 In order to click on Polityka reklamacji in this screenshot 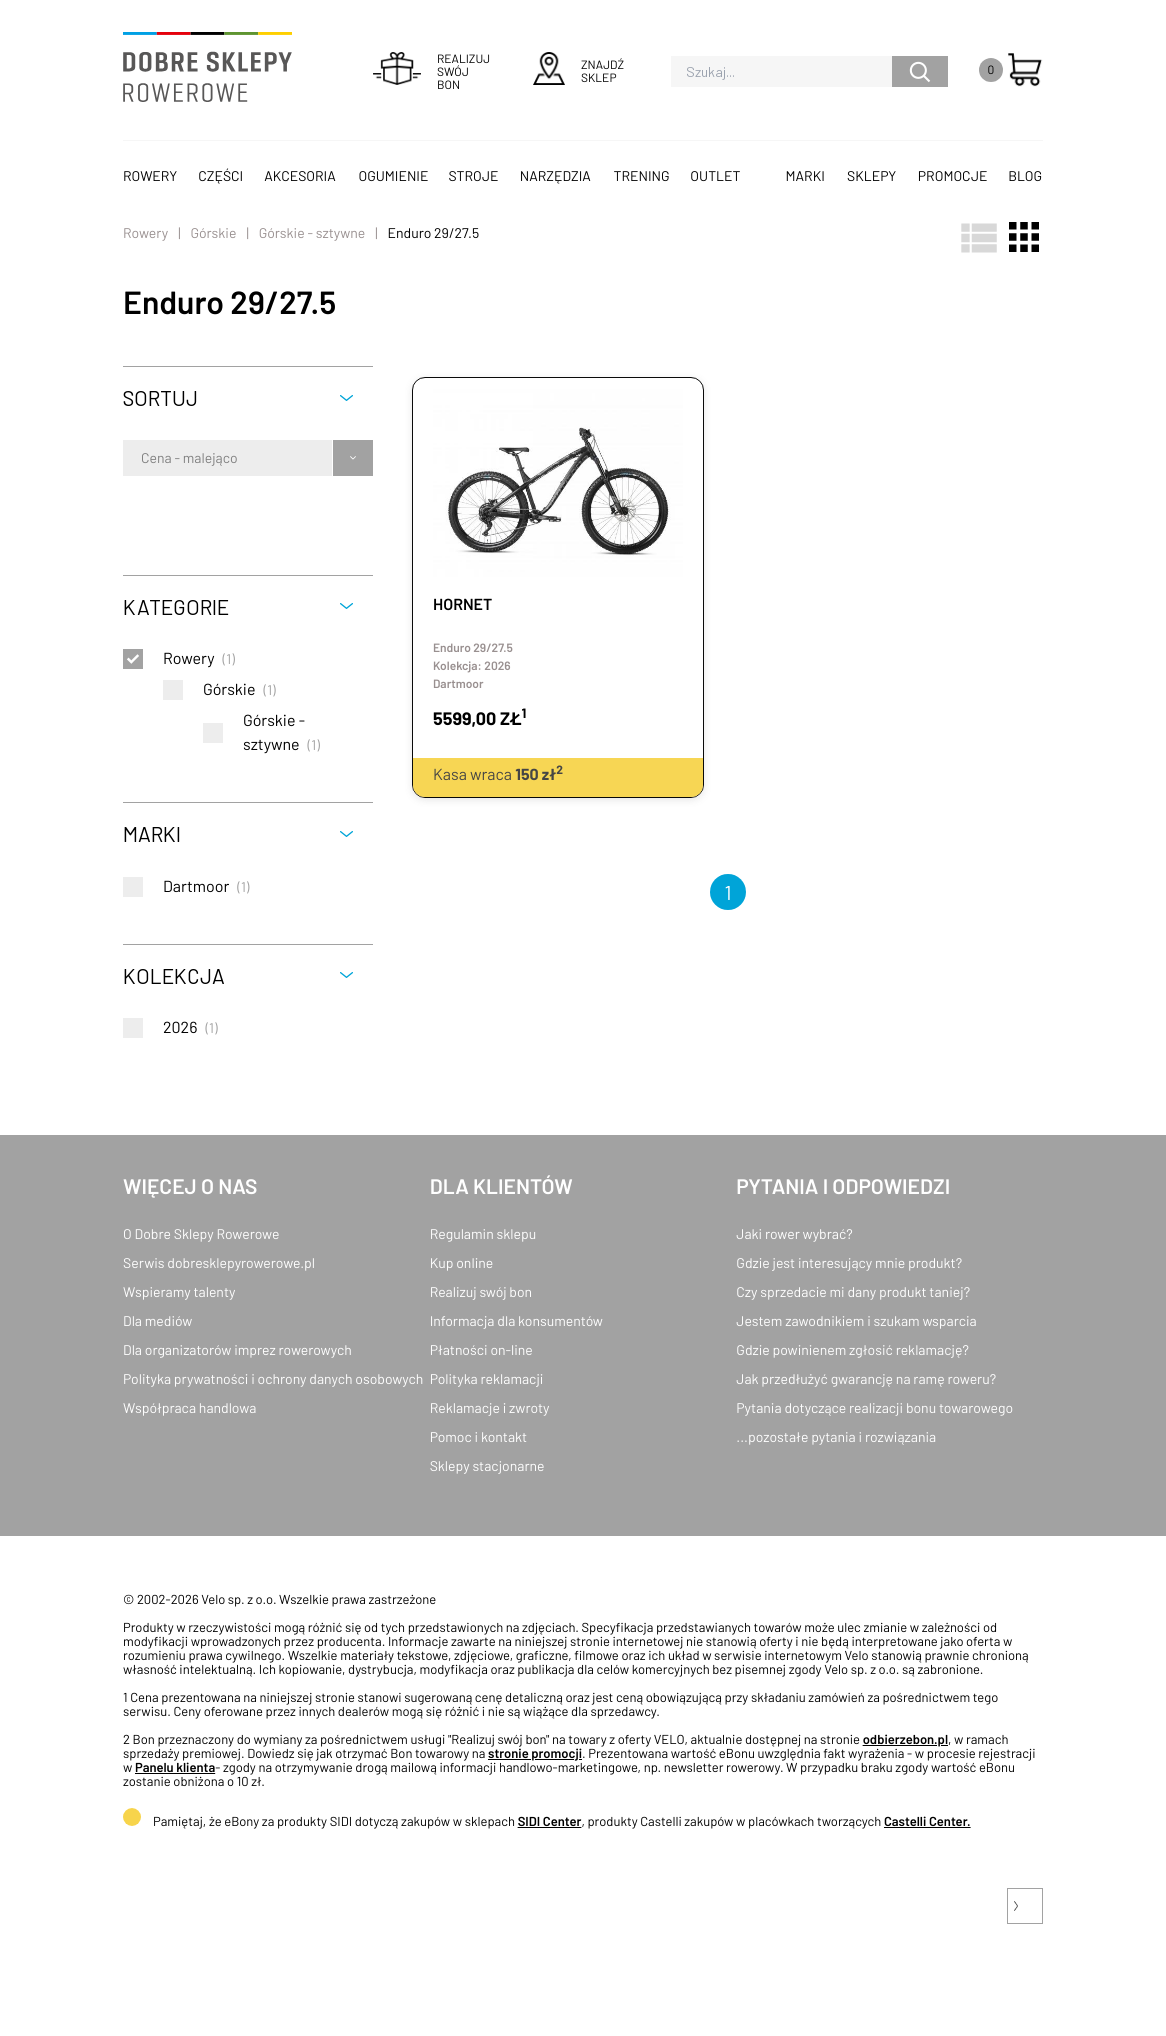, I will do `click(487, 1378)`.